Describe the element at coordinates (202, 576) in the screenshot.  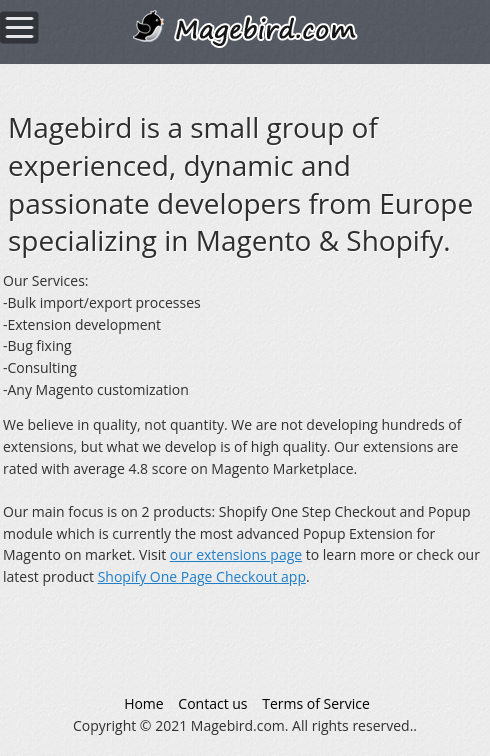
I see `Shopify One Page Checkout app` at that location.